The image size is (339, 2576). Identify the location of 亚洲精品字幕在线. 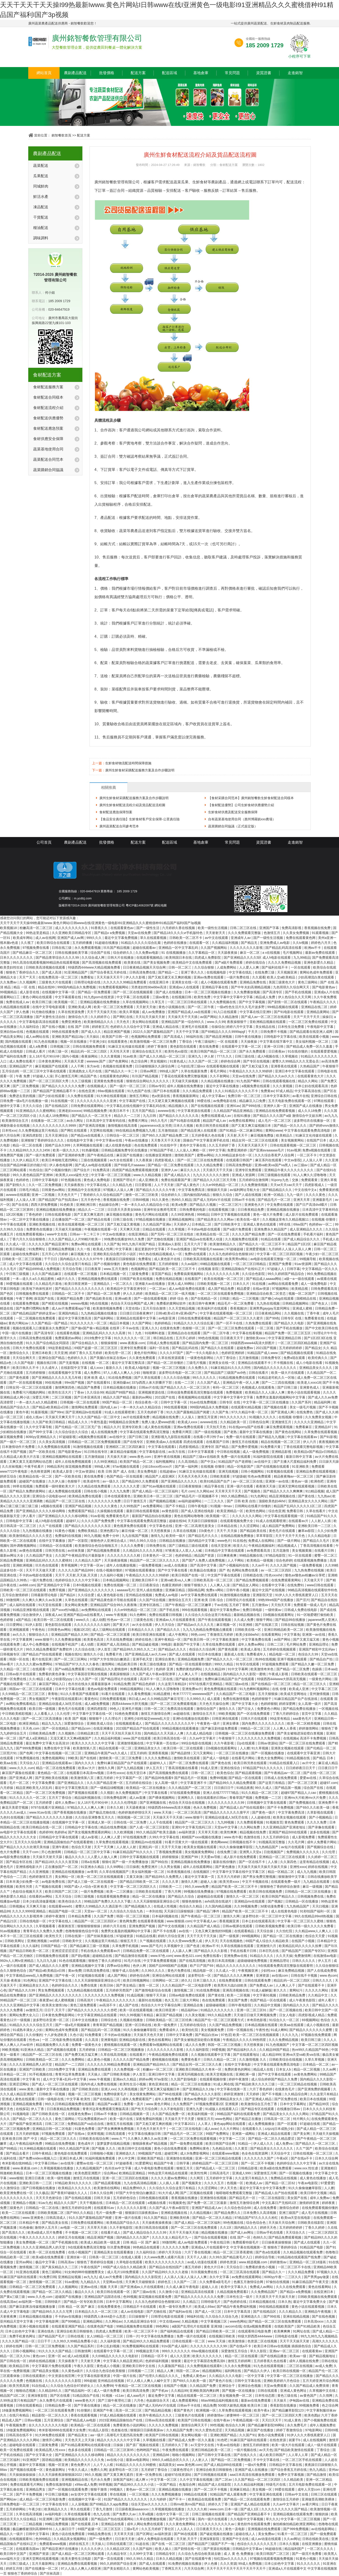
(215, 987).